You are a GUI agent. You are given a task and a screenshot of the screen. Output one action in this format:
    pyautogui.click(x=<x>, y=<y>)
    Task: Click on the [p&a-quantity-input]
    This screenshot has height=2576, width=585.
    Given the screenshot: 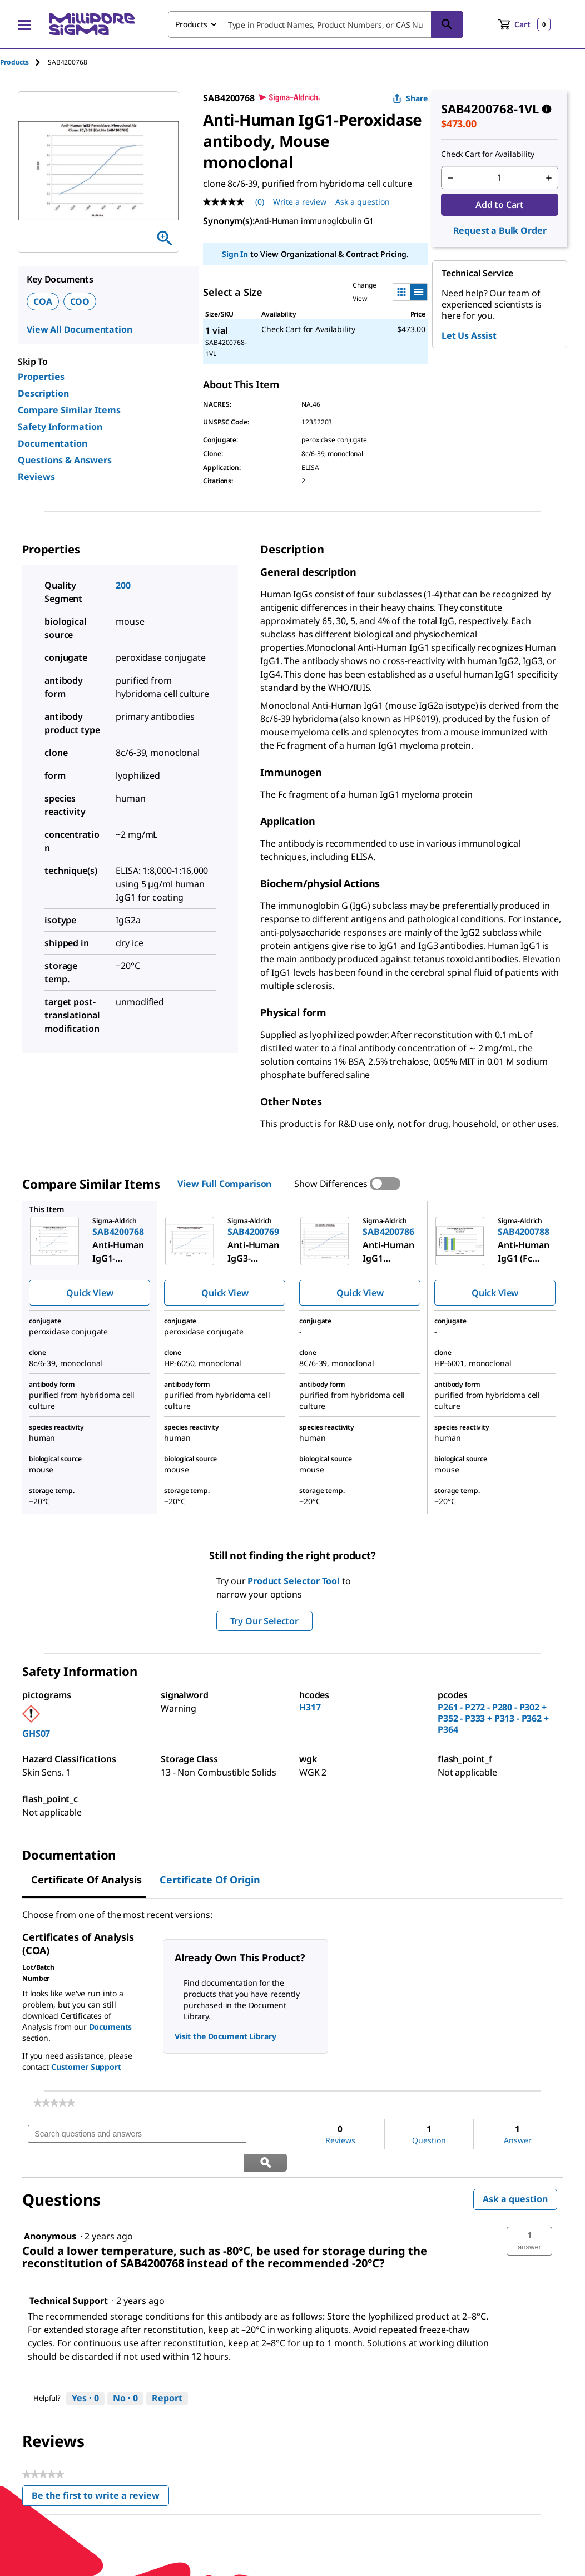 What is the action you would take?
    pyautogui.click(x=499, y=178)
    